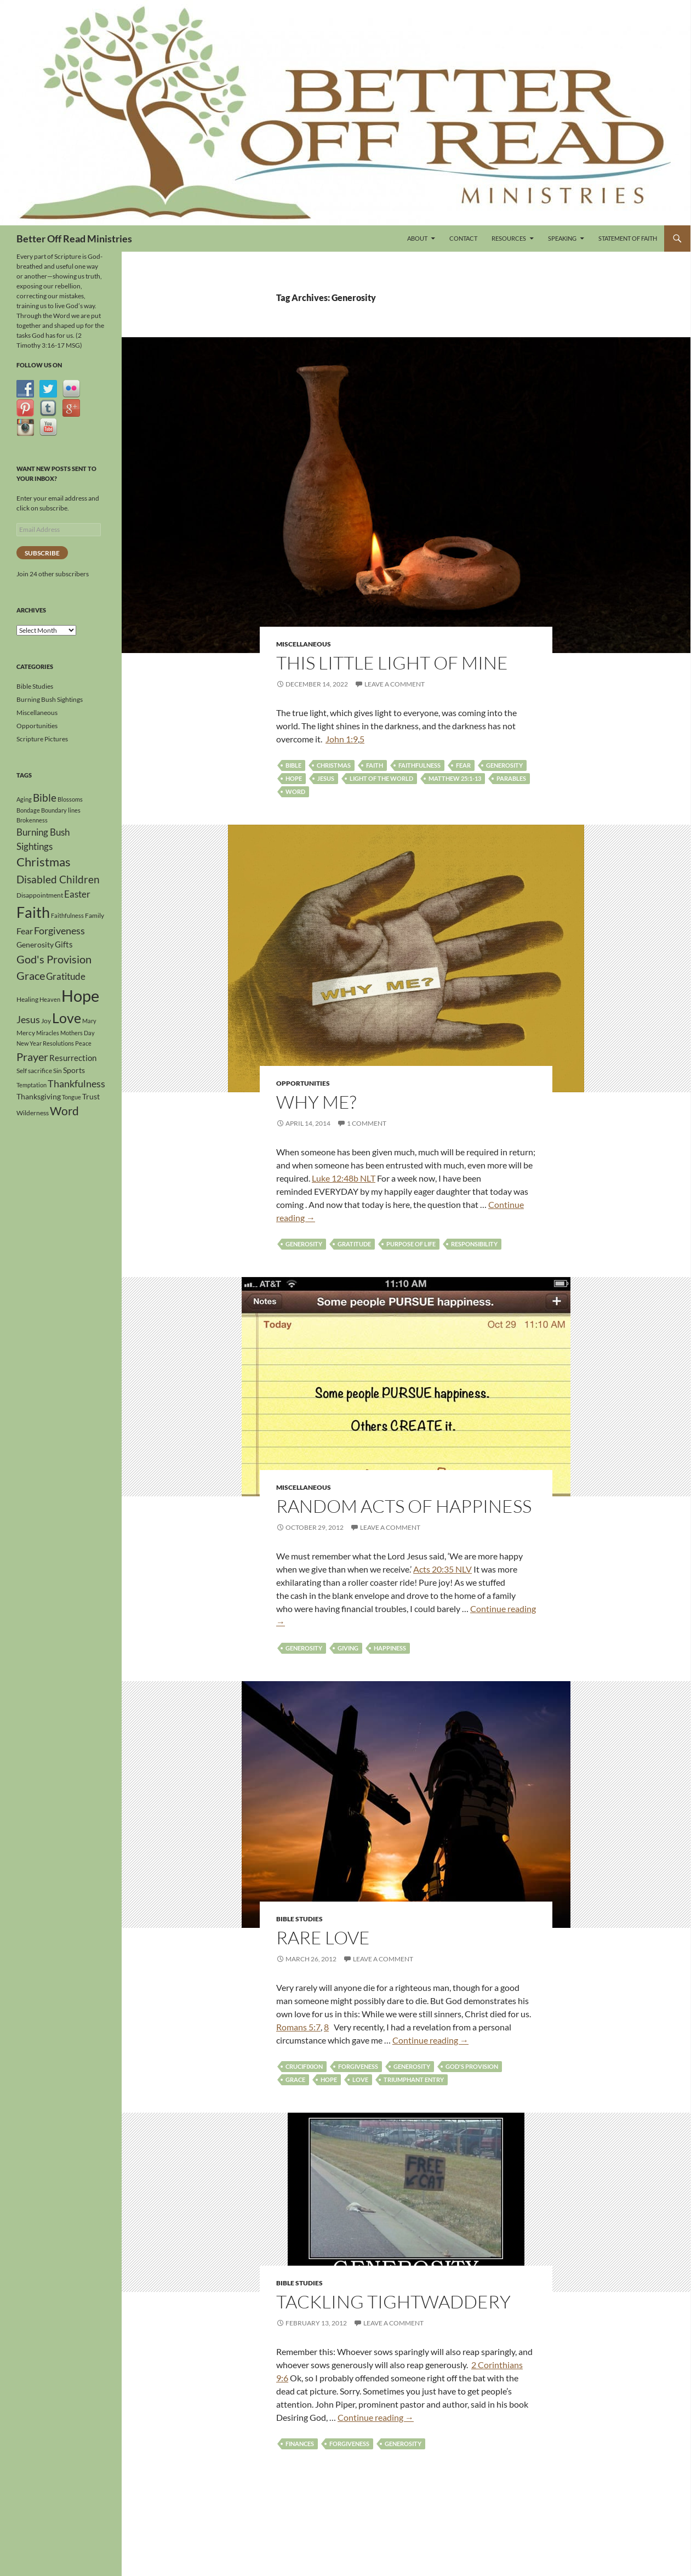 This screenshot has width=691, height=2576. What do you see at coordinates (392, 662) in the screenshot?
I see `This Little Light Of Mine` at bounding box center [392, 662].